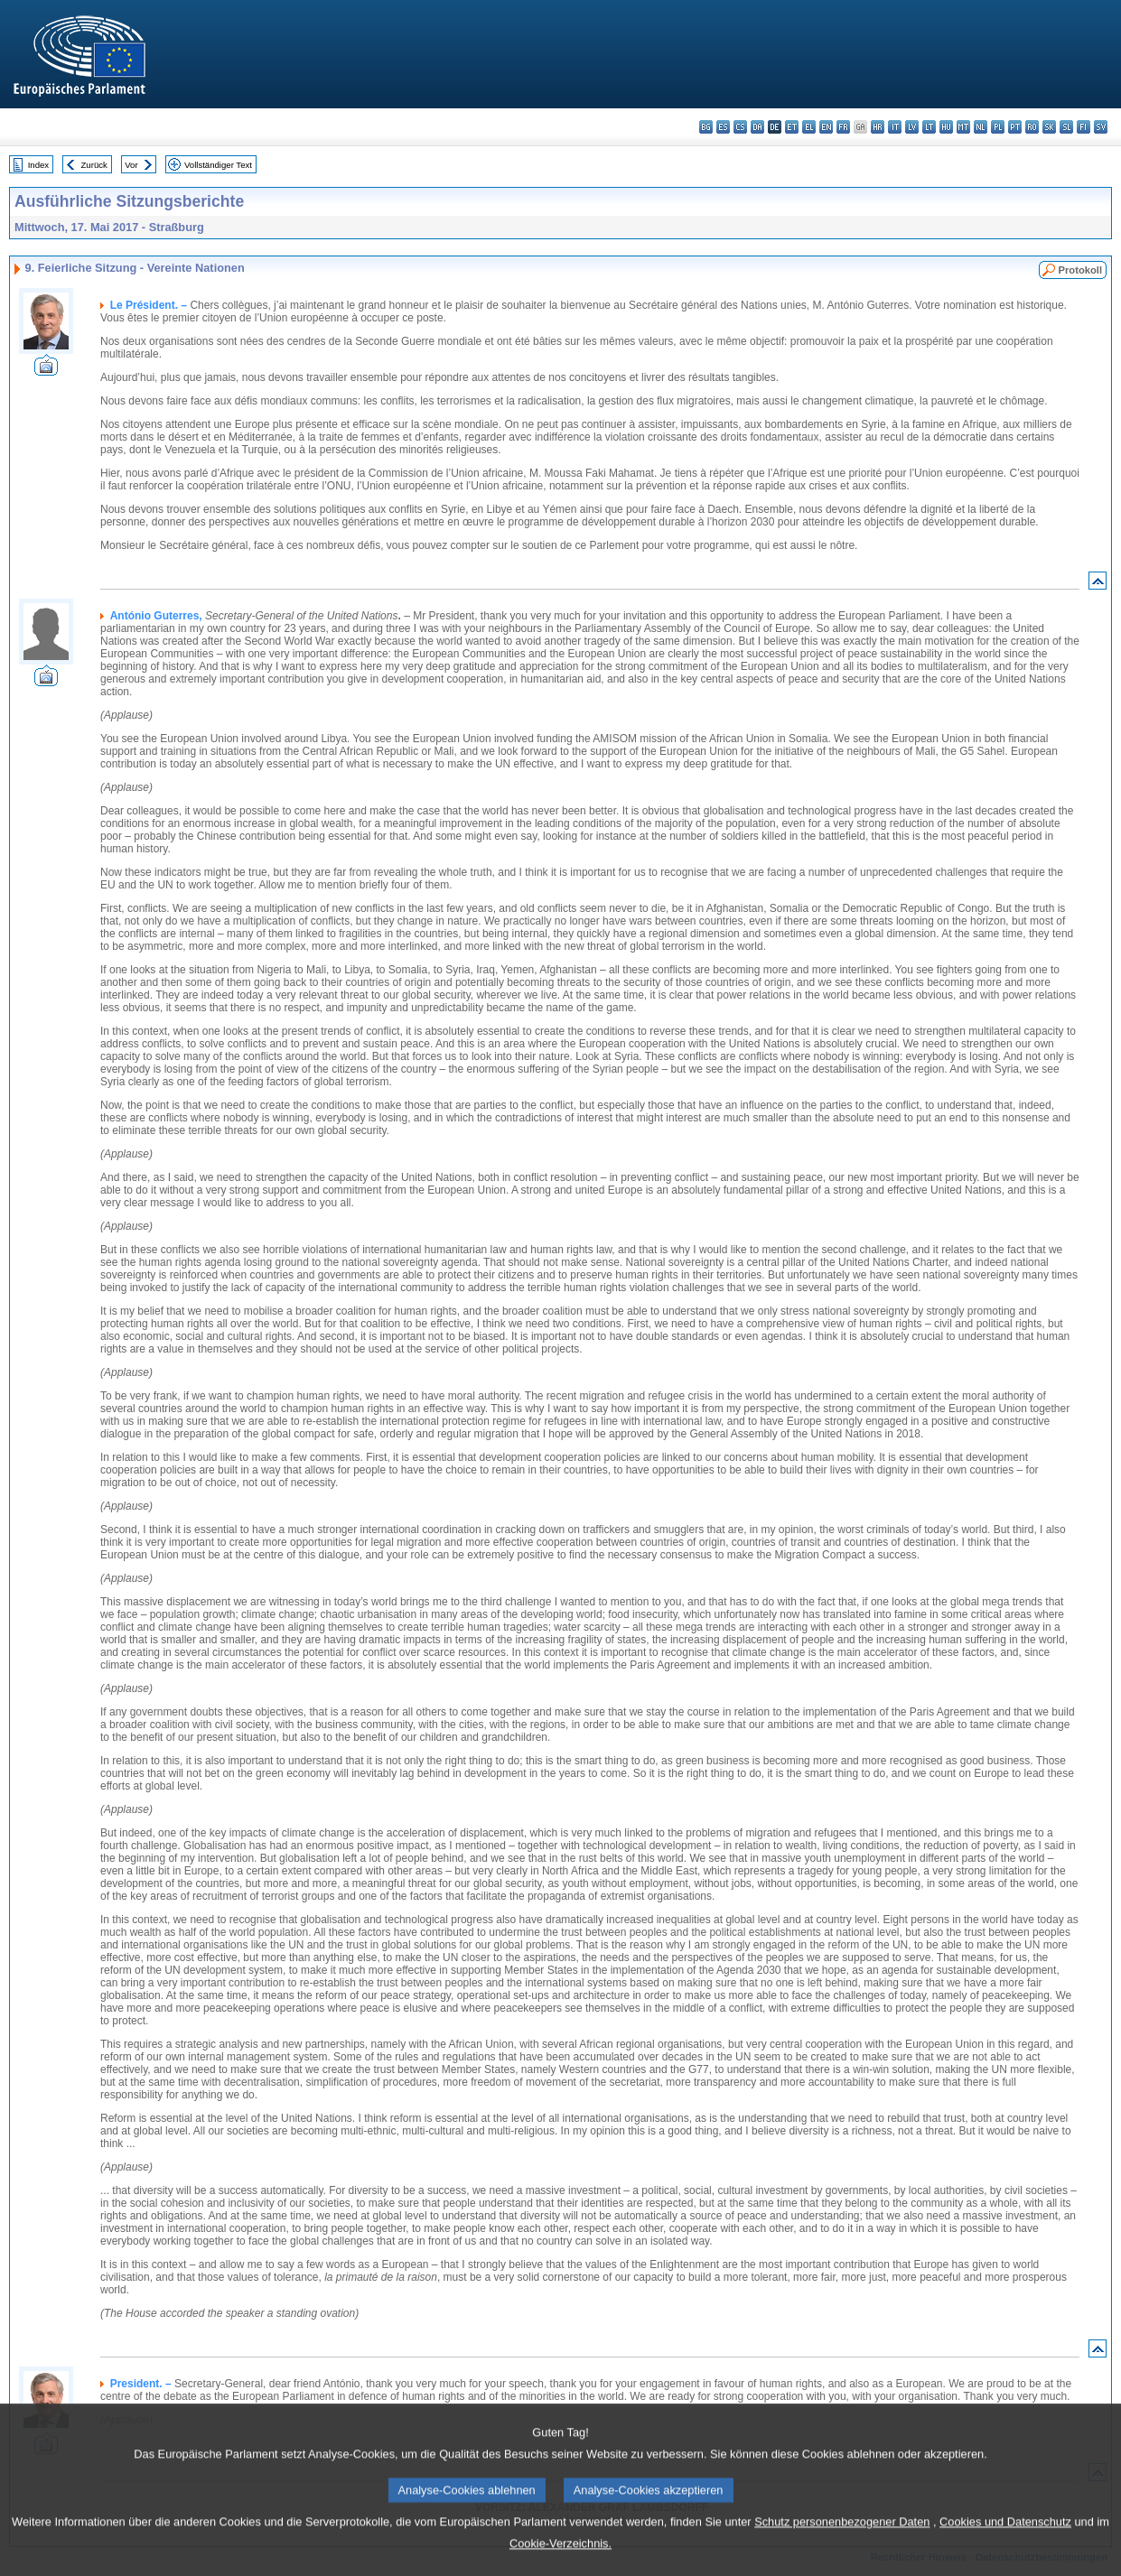 The image size is (1121, 2576). I want to click on hr - hrvatski, so click(877, 127).